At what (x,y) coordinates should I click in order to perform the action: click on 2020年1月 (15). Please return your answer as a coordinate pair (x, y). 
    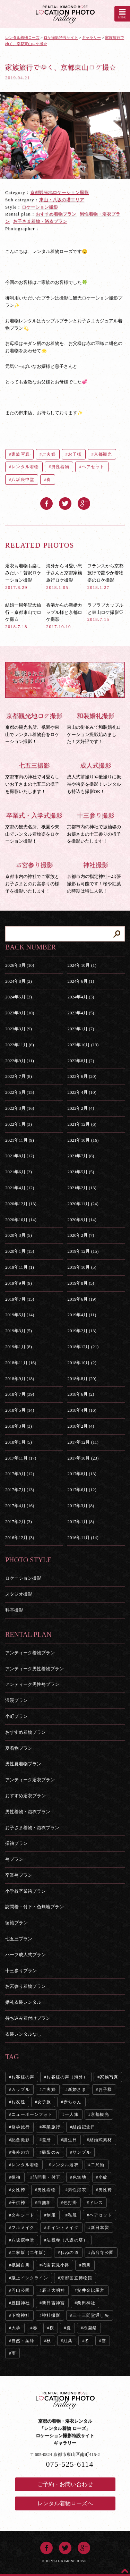
    Looking at the image, I should click on (19, 1251).